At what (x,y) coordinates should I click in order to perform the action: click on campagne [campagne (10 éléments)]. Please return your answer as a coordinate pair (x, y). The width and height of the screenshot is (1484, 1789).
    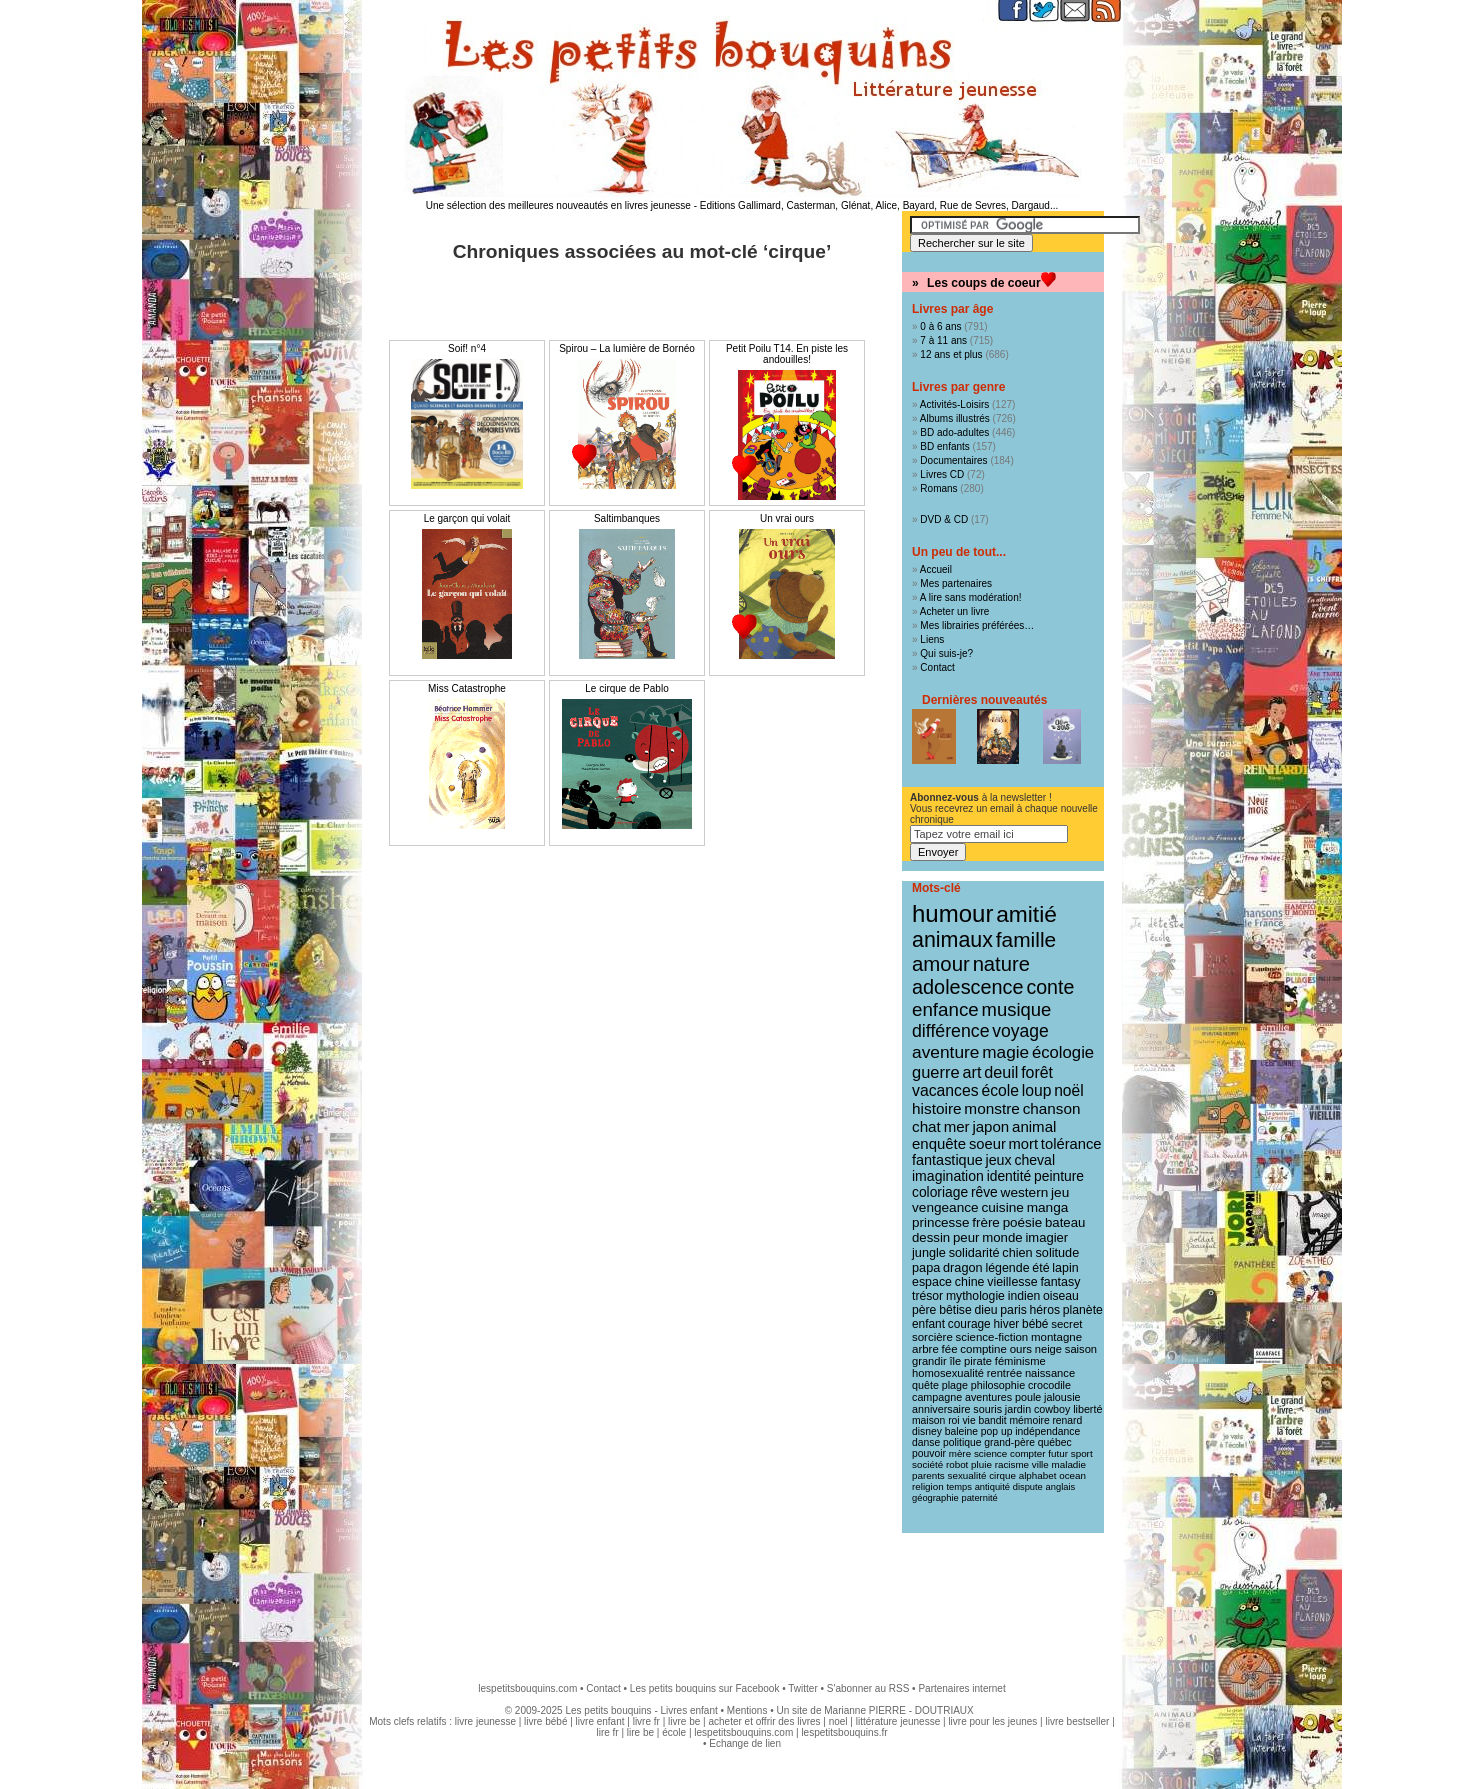
    Looking at the image, I should click on (937, 1397).